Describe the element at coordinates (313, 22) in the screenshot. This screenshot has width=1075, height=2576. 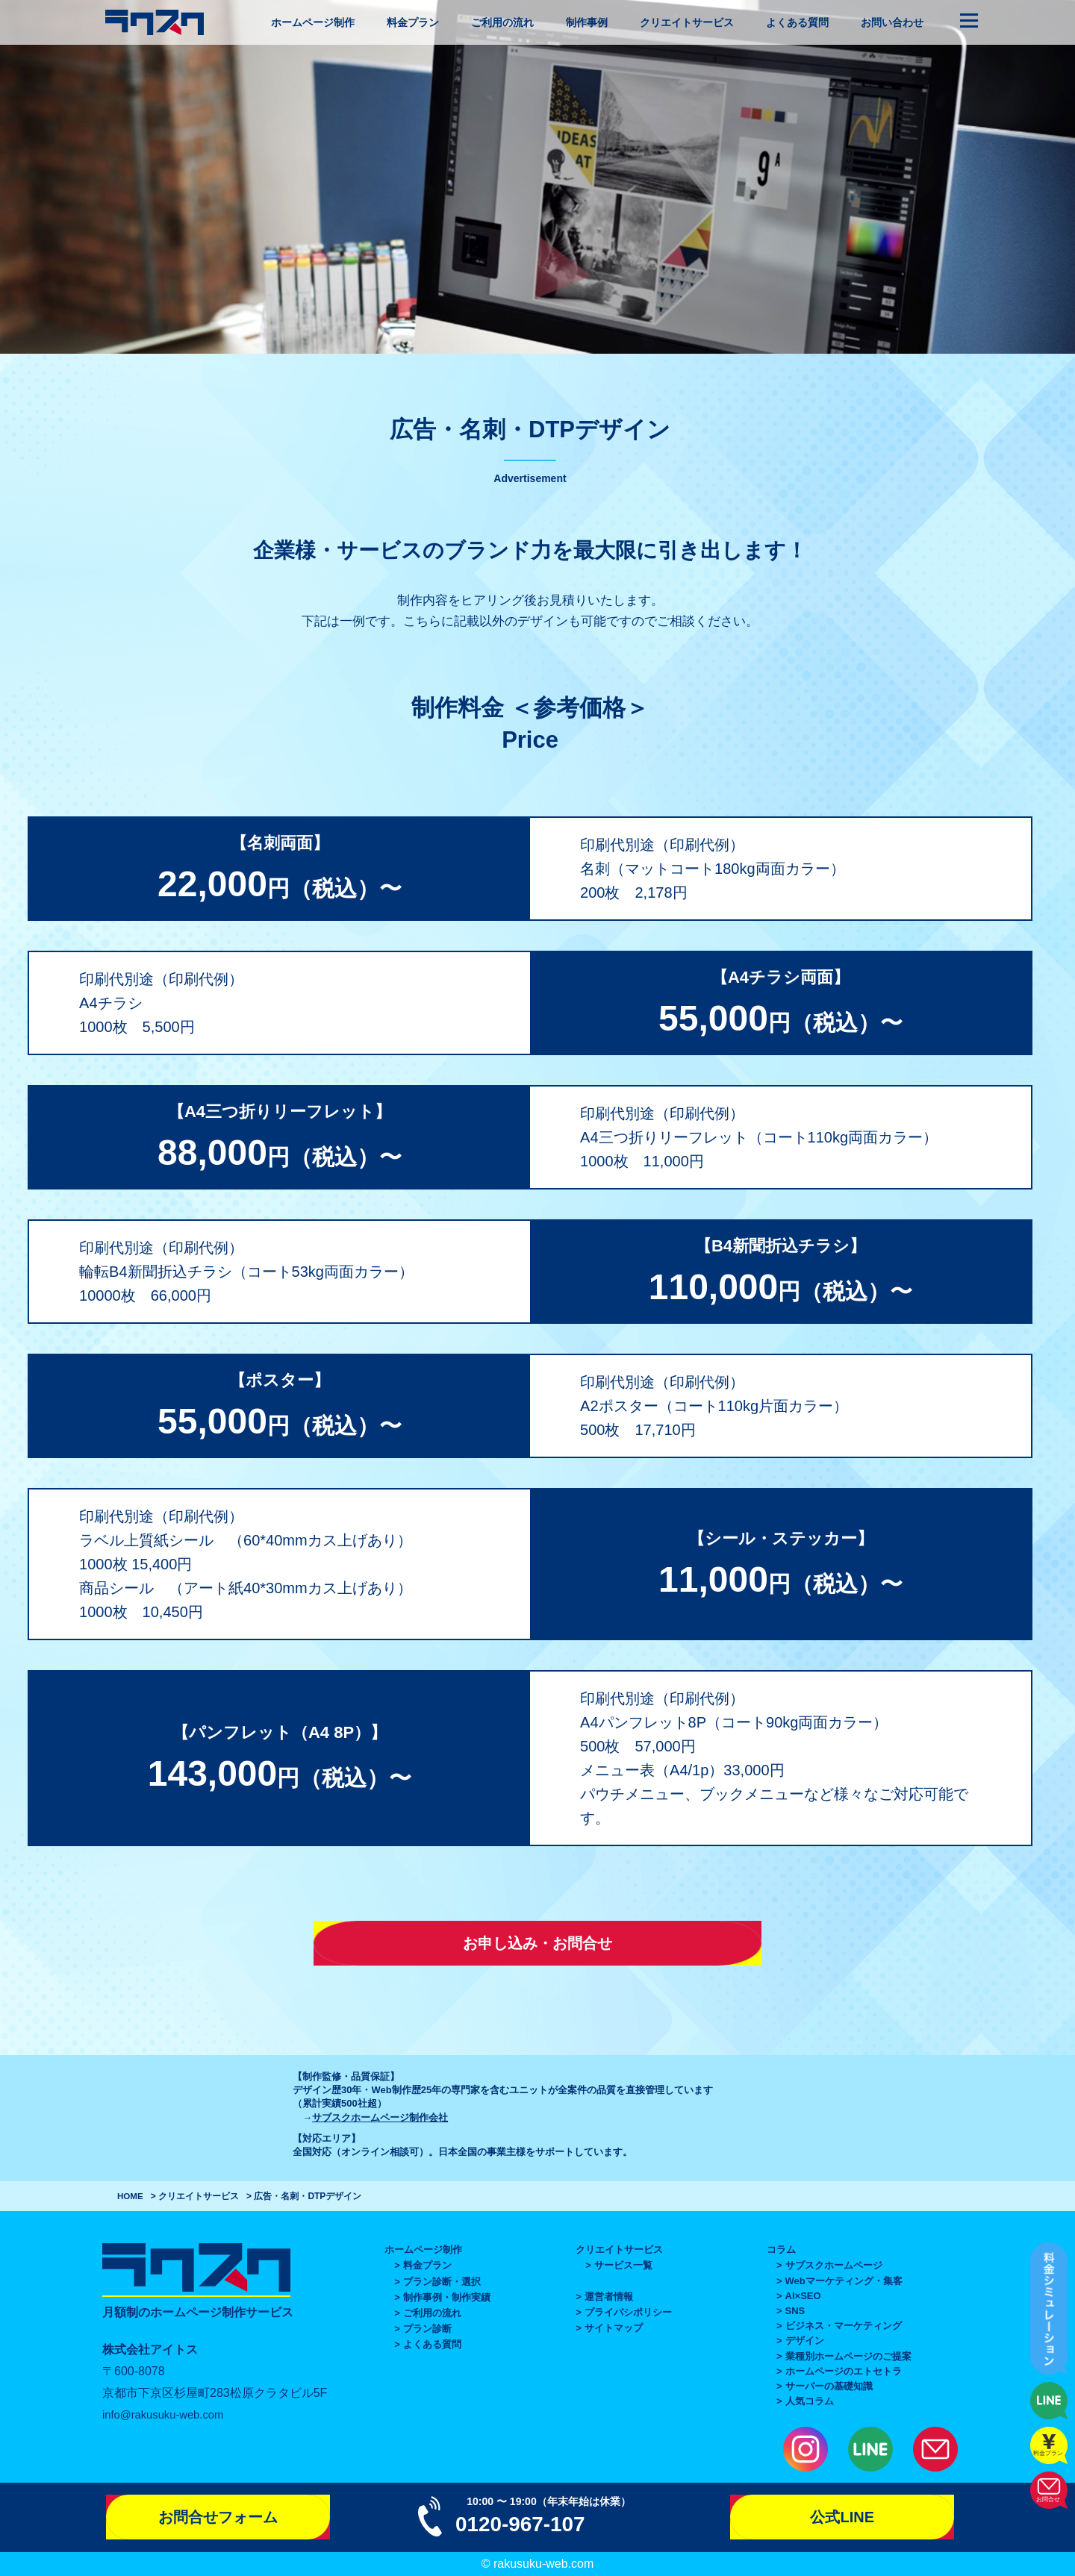
I see `ホームページ制作` at that location.